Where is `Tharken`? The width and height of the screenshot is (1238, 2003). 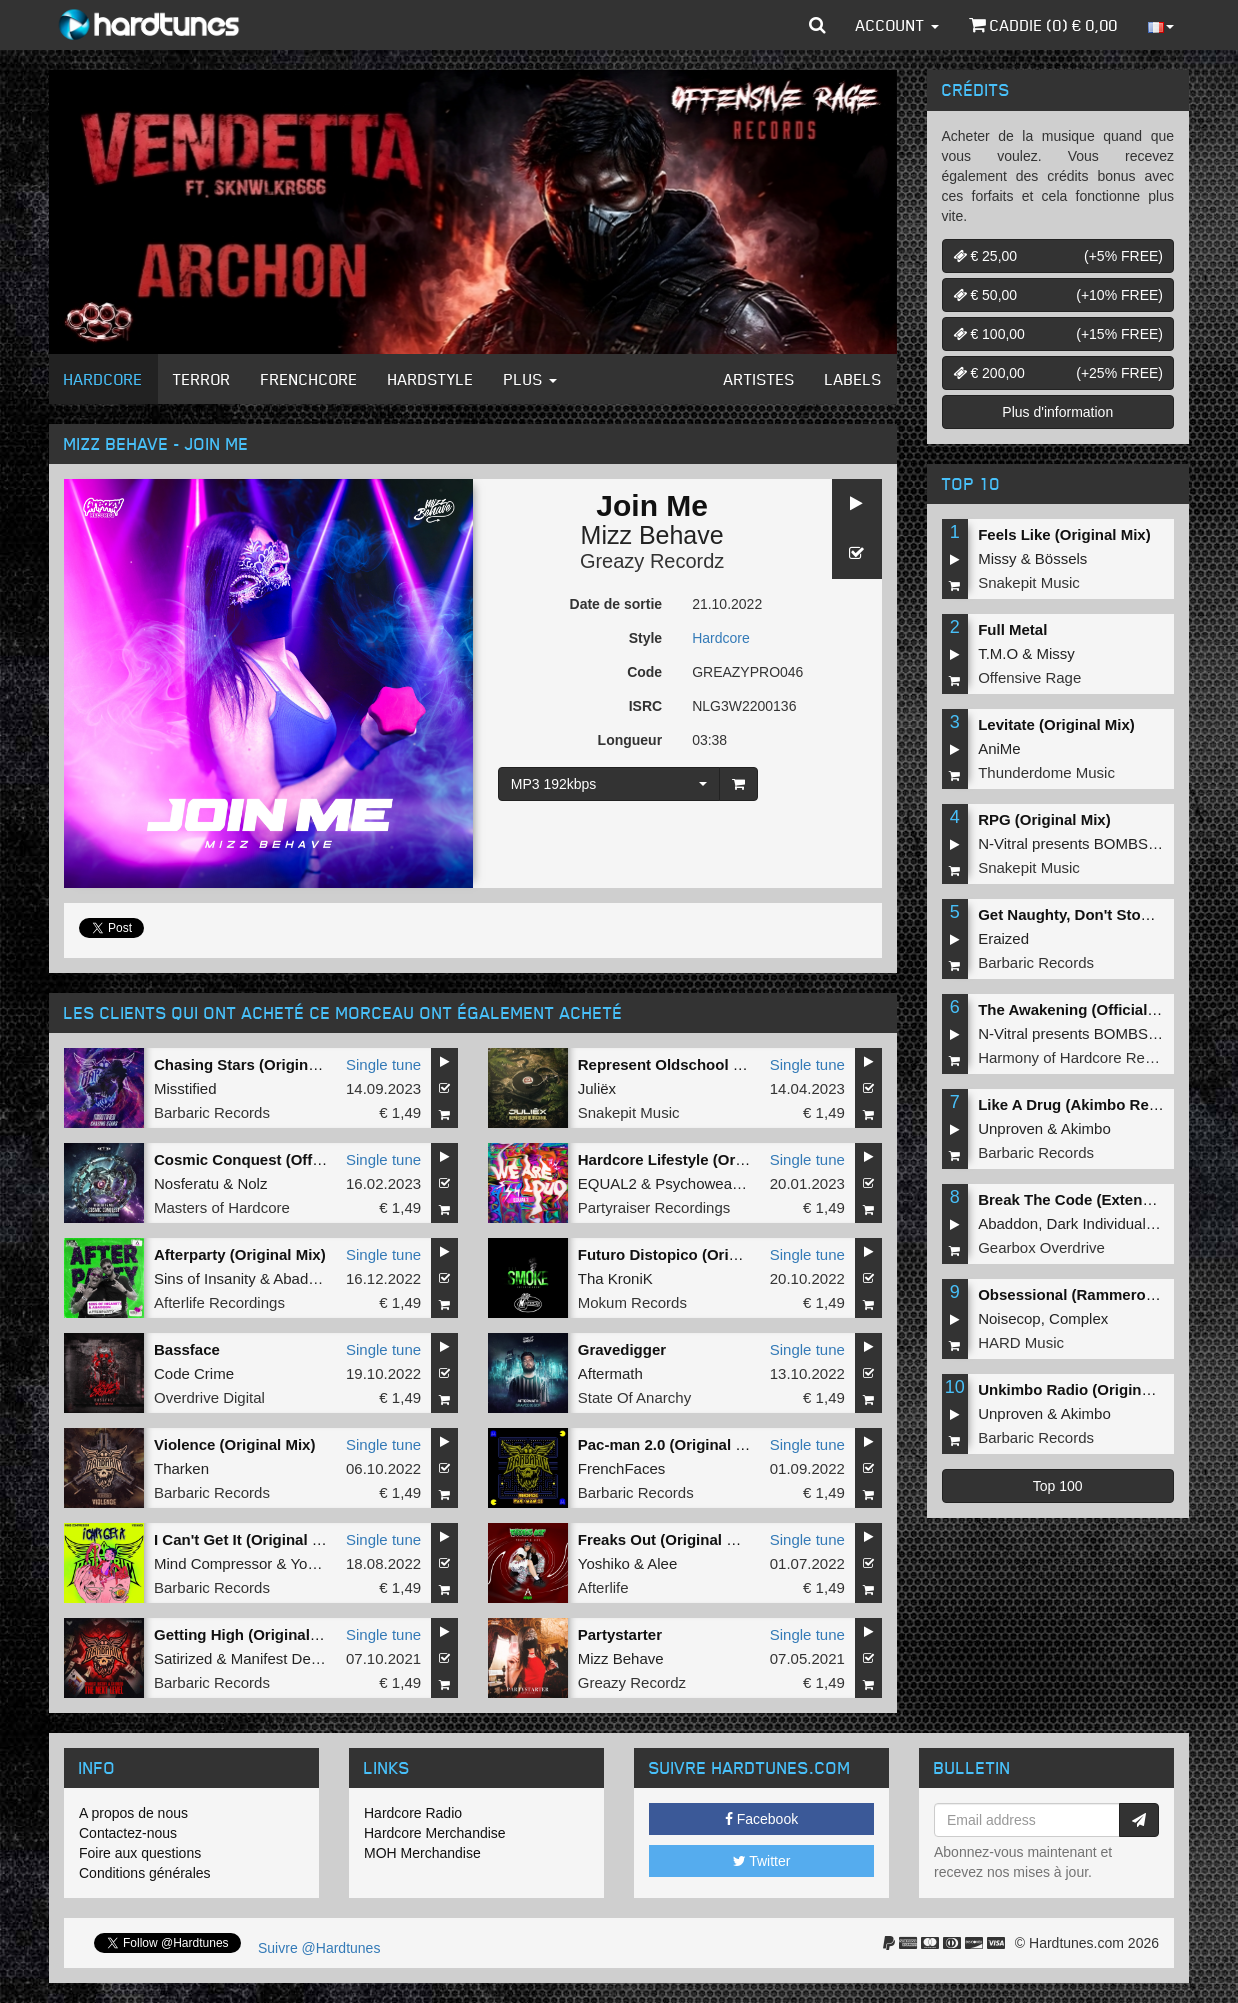 Tharken is located at coordinates (181, 1468).